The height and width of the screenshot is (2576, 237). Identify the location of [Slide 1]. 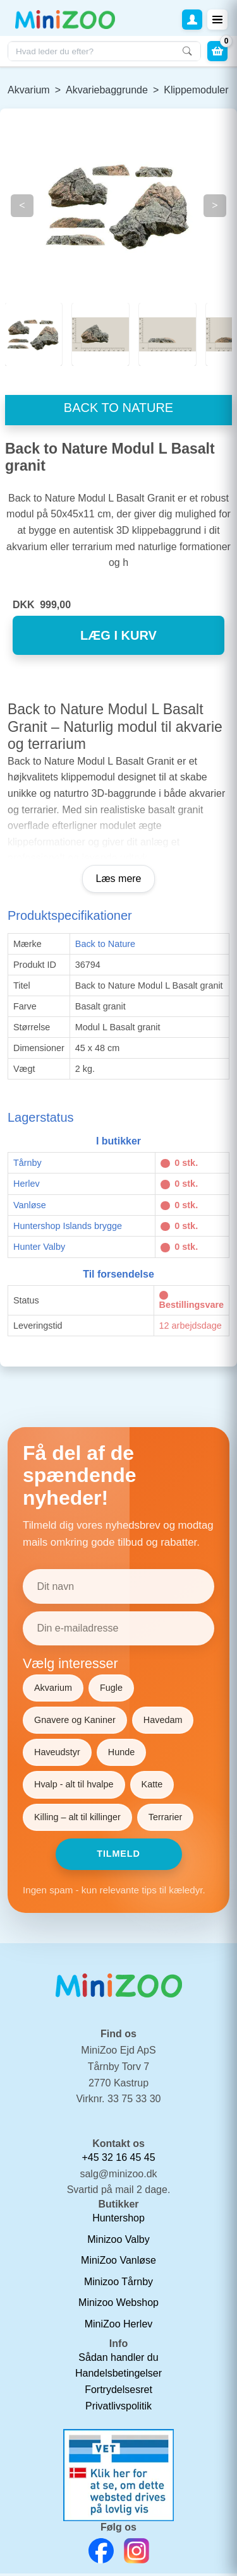
(100, 334).